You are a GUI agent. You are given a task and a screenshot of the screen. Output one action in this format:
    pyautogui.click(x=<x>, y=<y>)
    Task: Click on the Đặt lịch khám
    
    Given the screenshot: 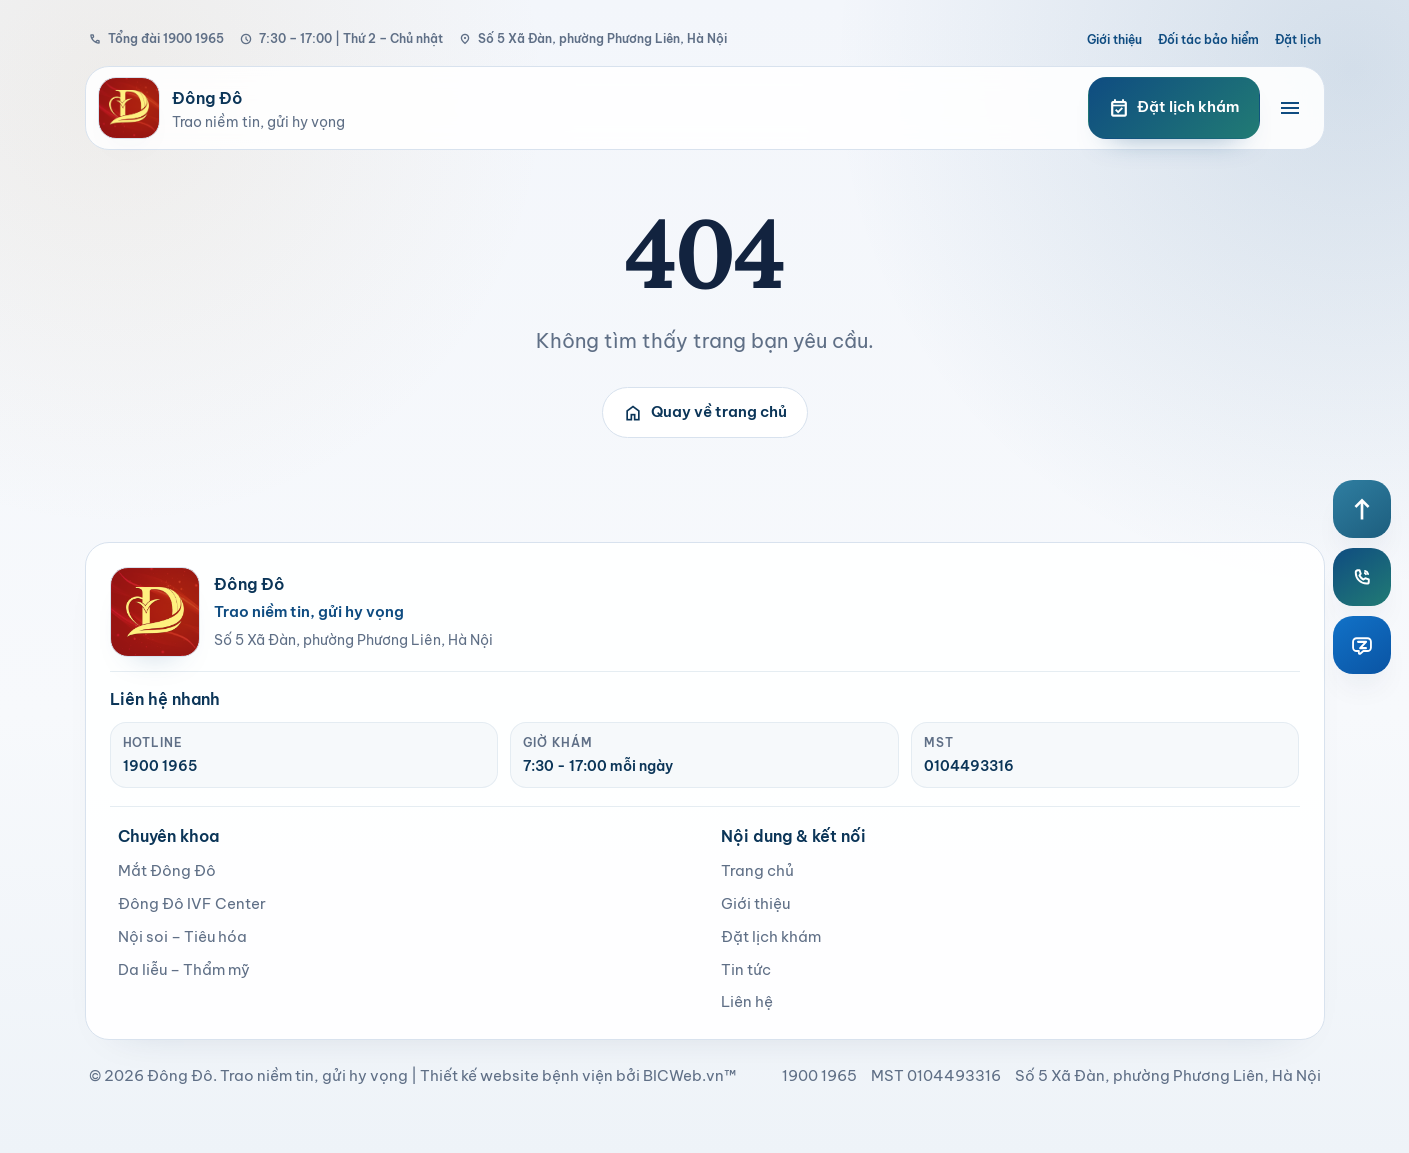 What is the action you would take?
    pyautogui.click(x=771, y=936)
    